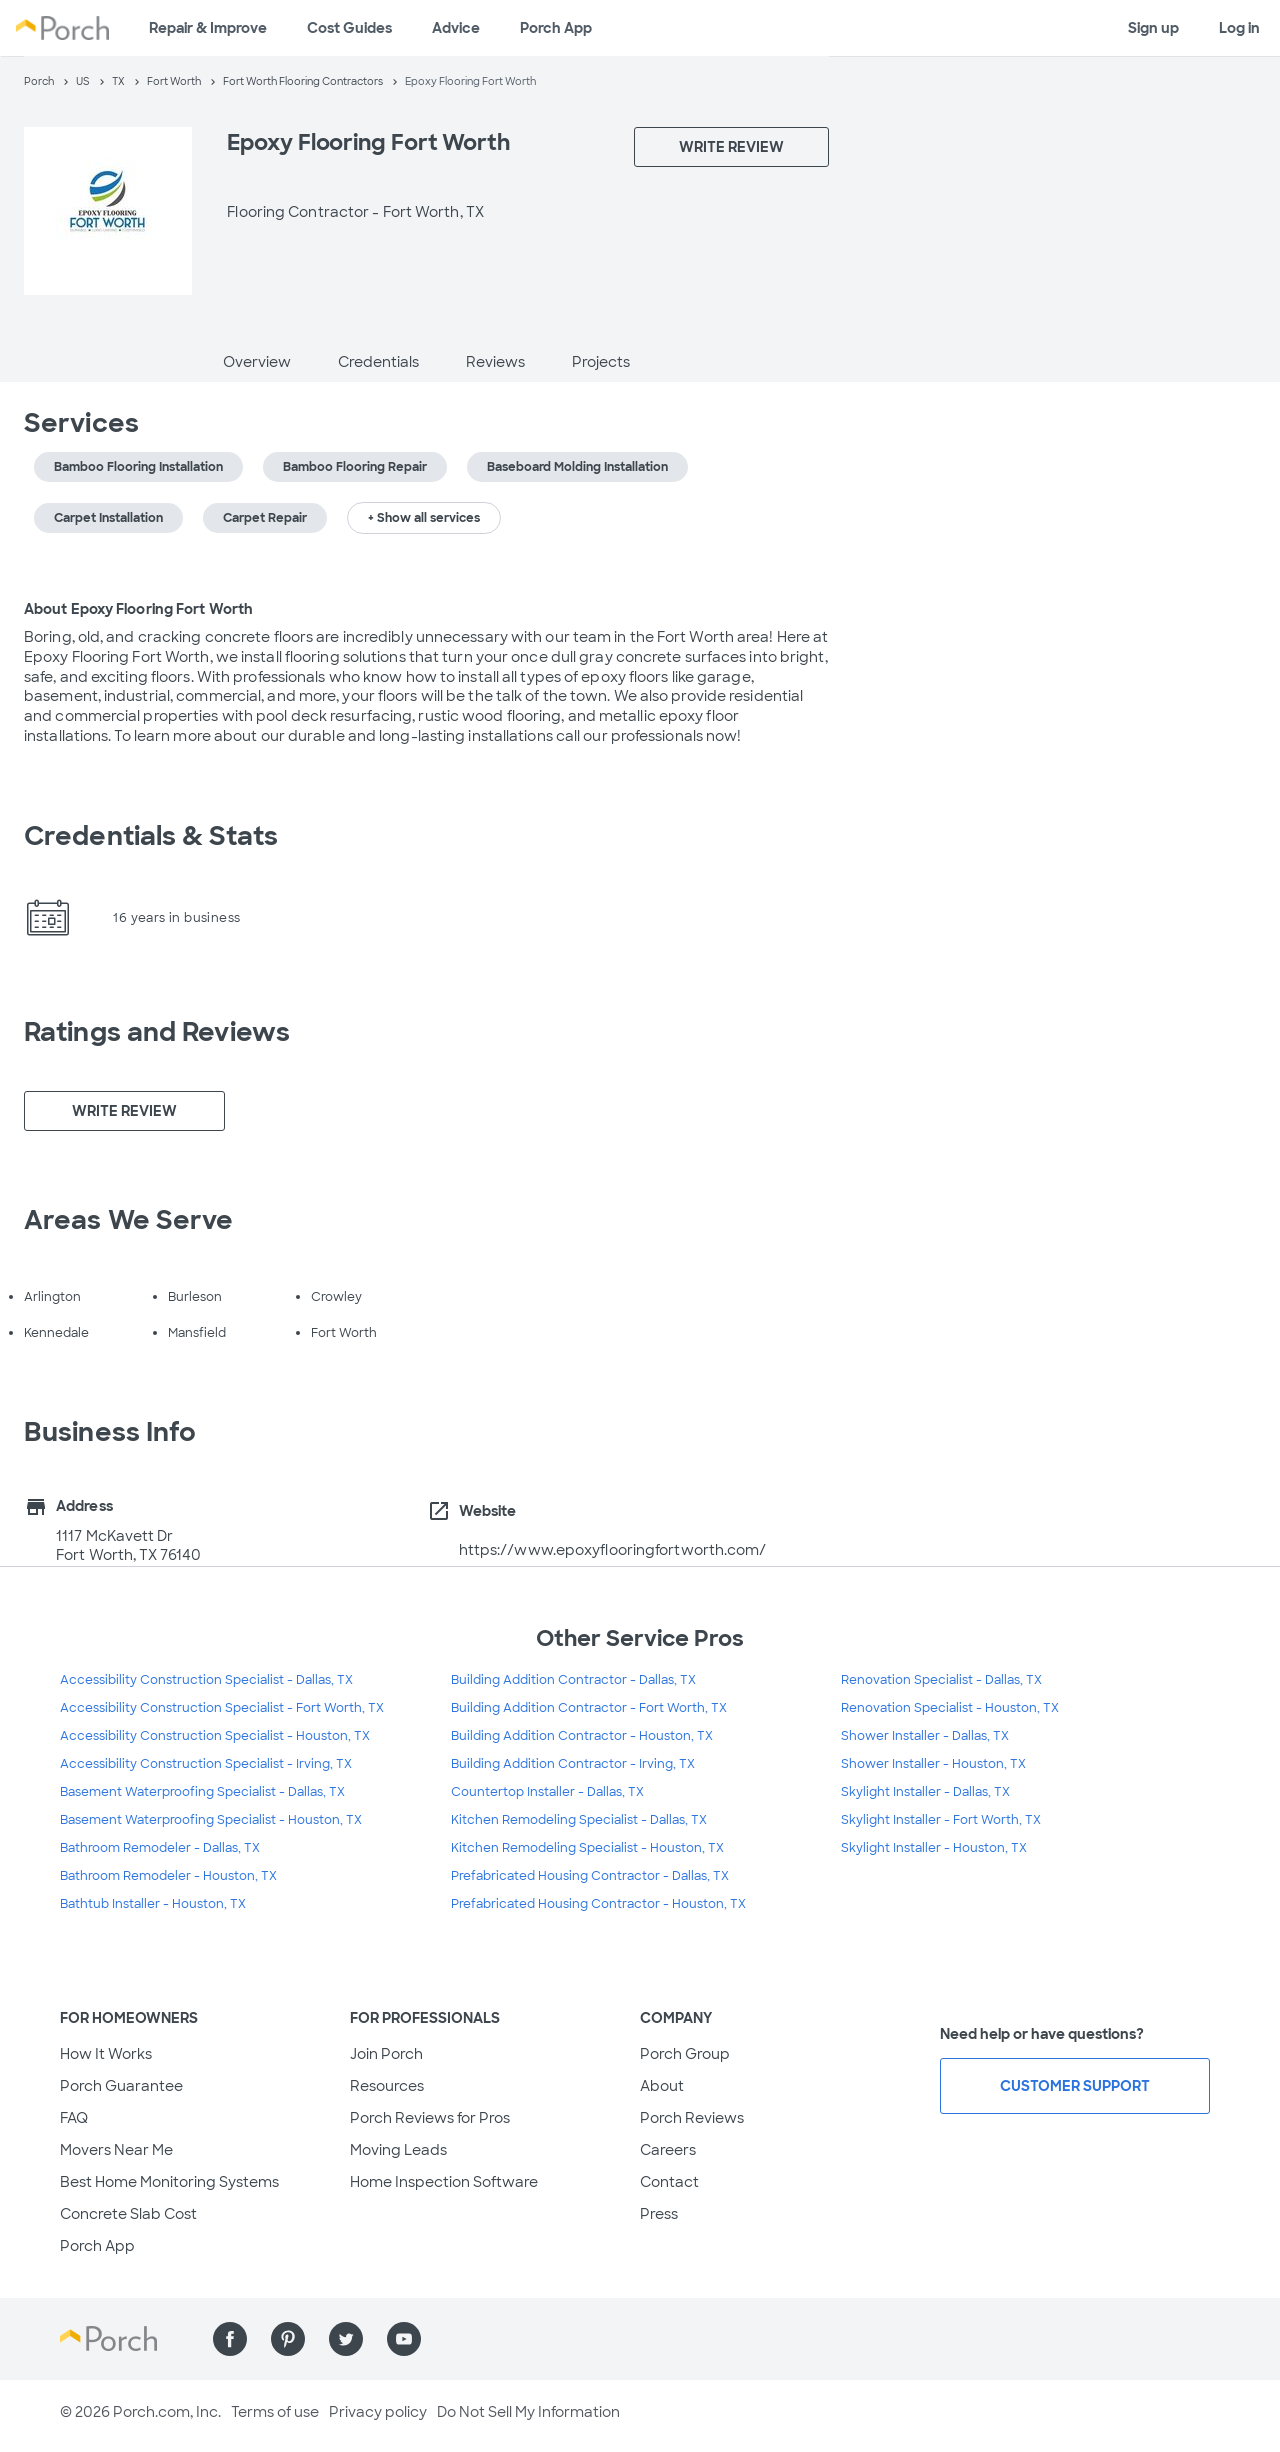 The width and height of the screenshot is (1280, 2452). I want to click on FAQ, so click(74, 2118).